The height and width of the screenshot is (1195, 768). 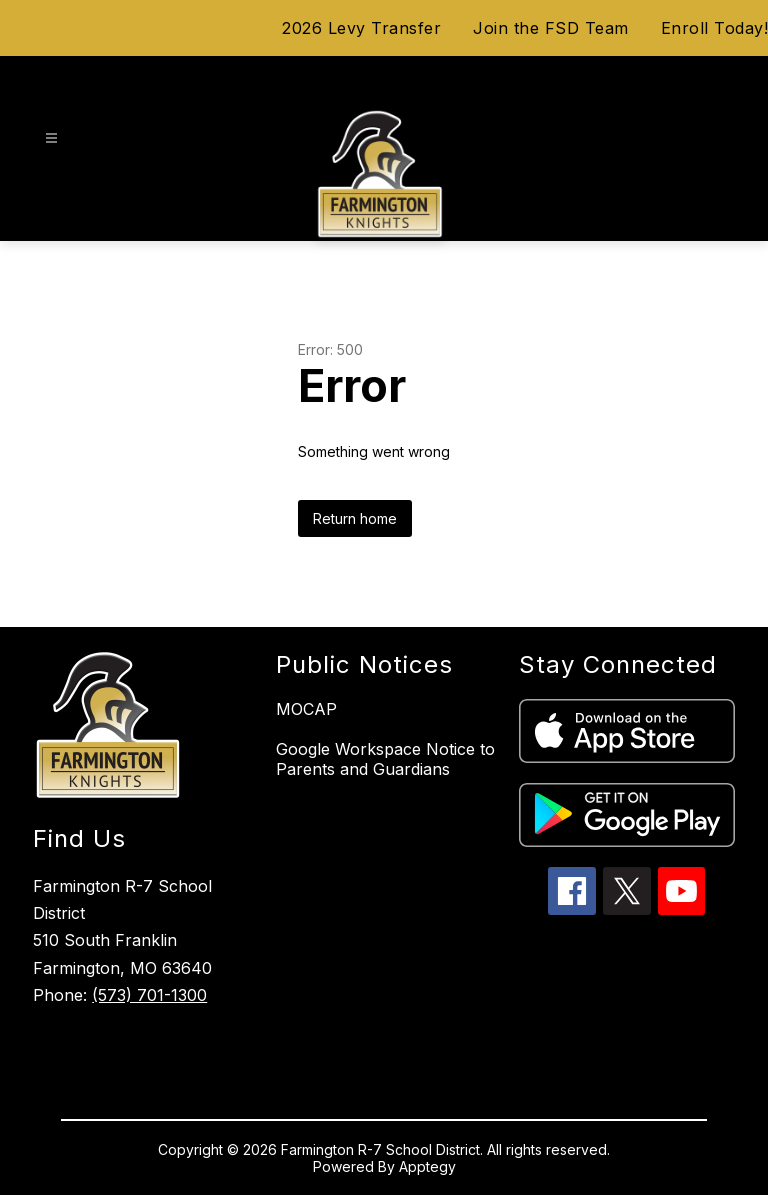 What do you see at coordinates (149, 995) in the screenshot?
I see `(573) 701-1300` at bounding box center [149, 995].